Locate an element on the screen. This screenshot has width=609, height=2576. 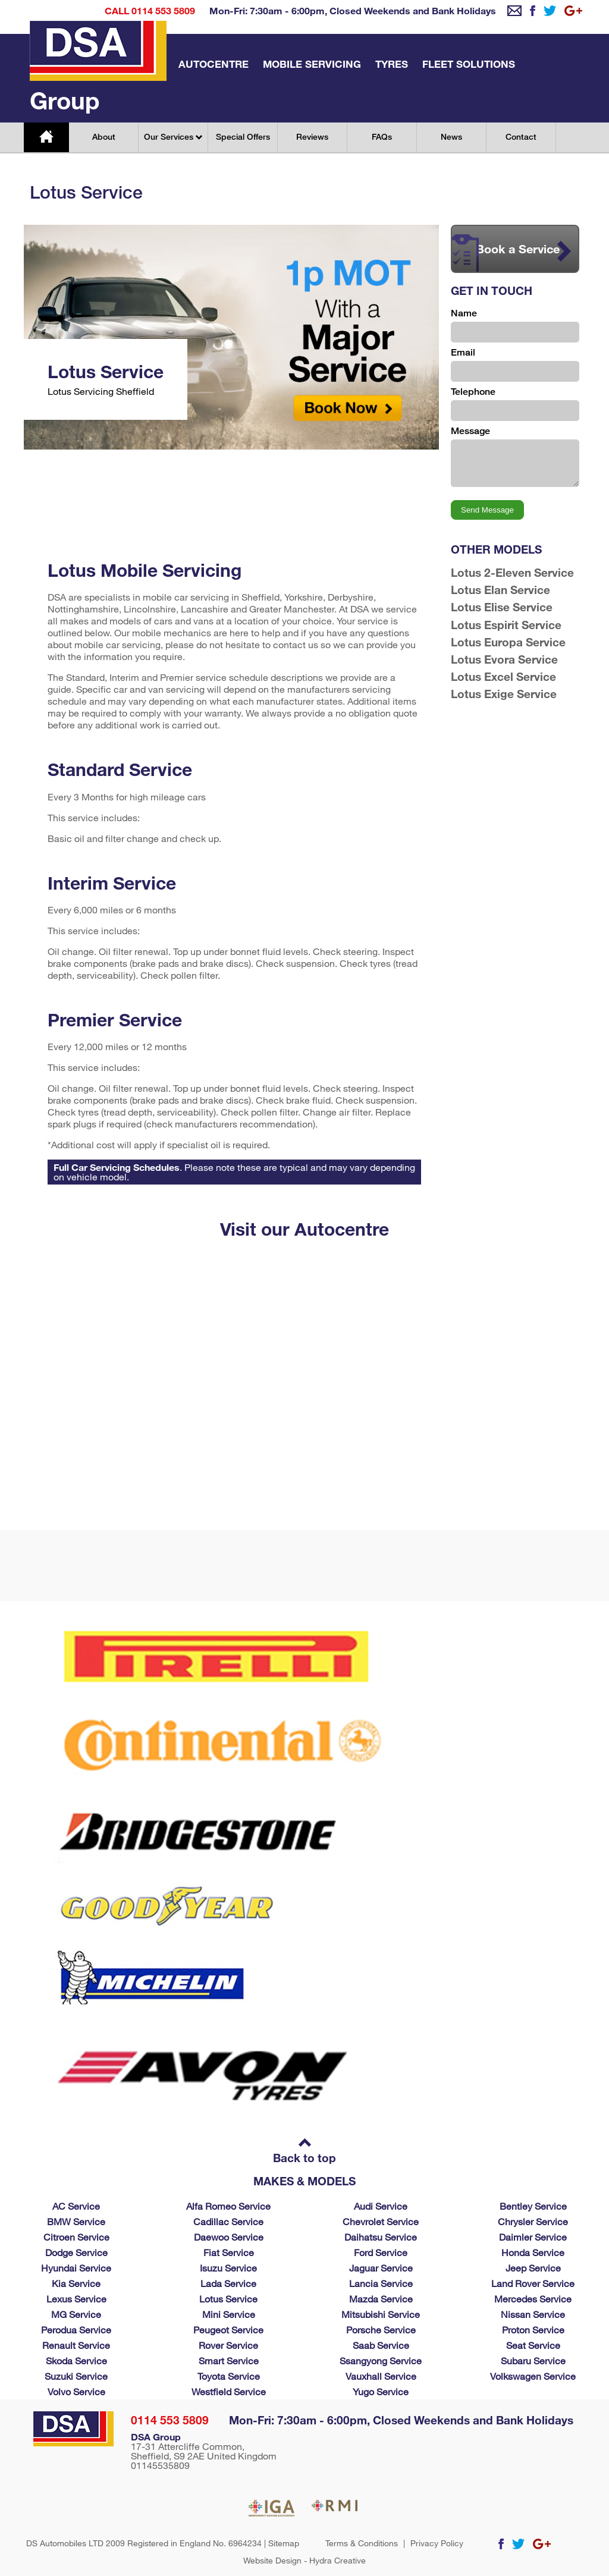
Citroen Service is located at coordinates (76, 2236).